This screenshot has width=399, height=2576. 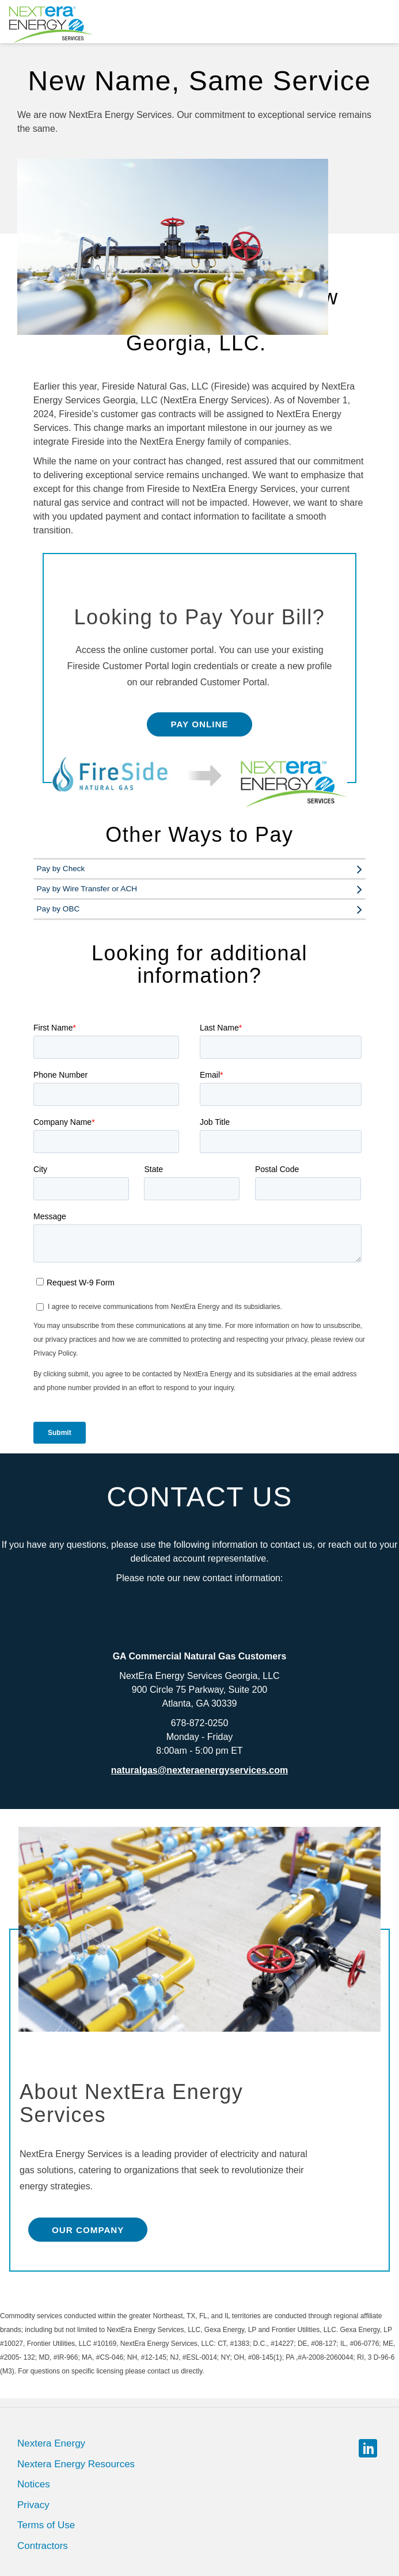 What do you see at coordinates (33, 2504) in the screenshot?
I see `Privacy` at bounding box center [33, 2504].